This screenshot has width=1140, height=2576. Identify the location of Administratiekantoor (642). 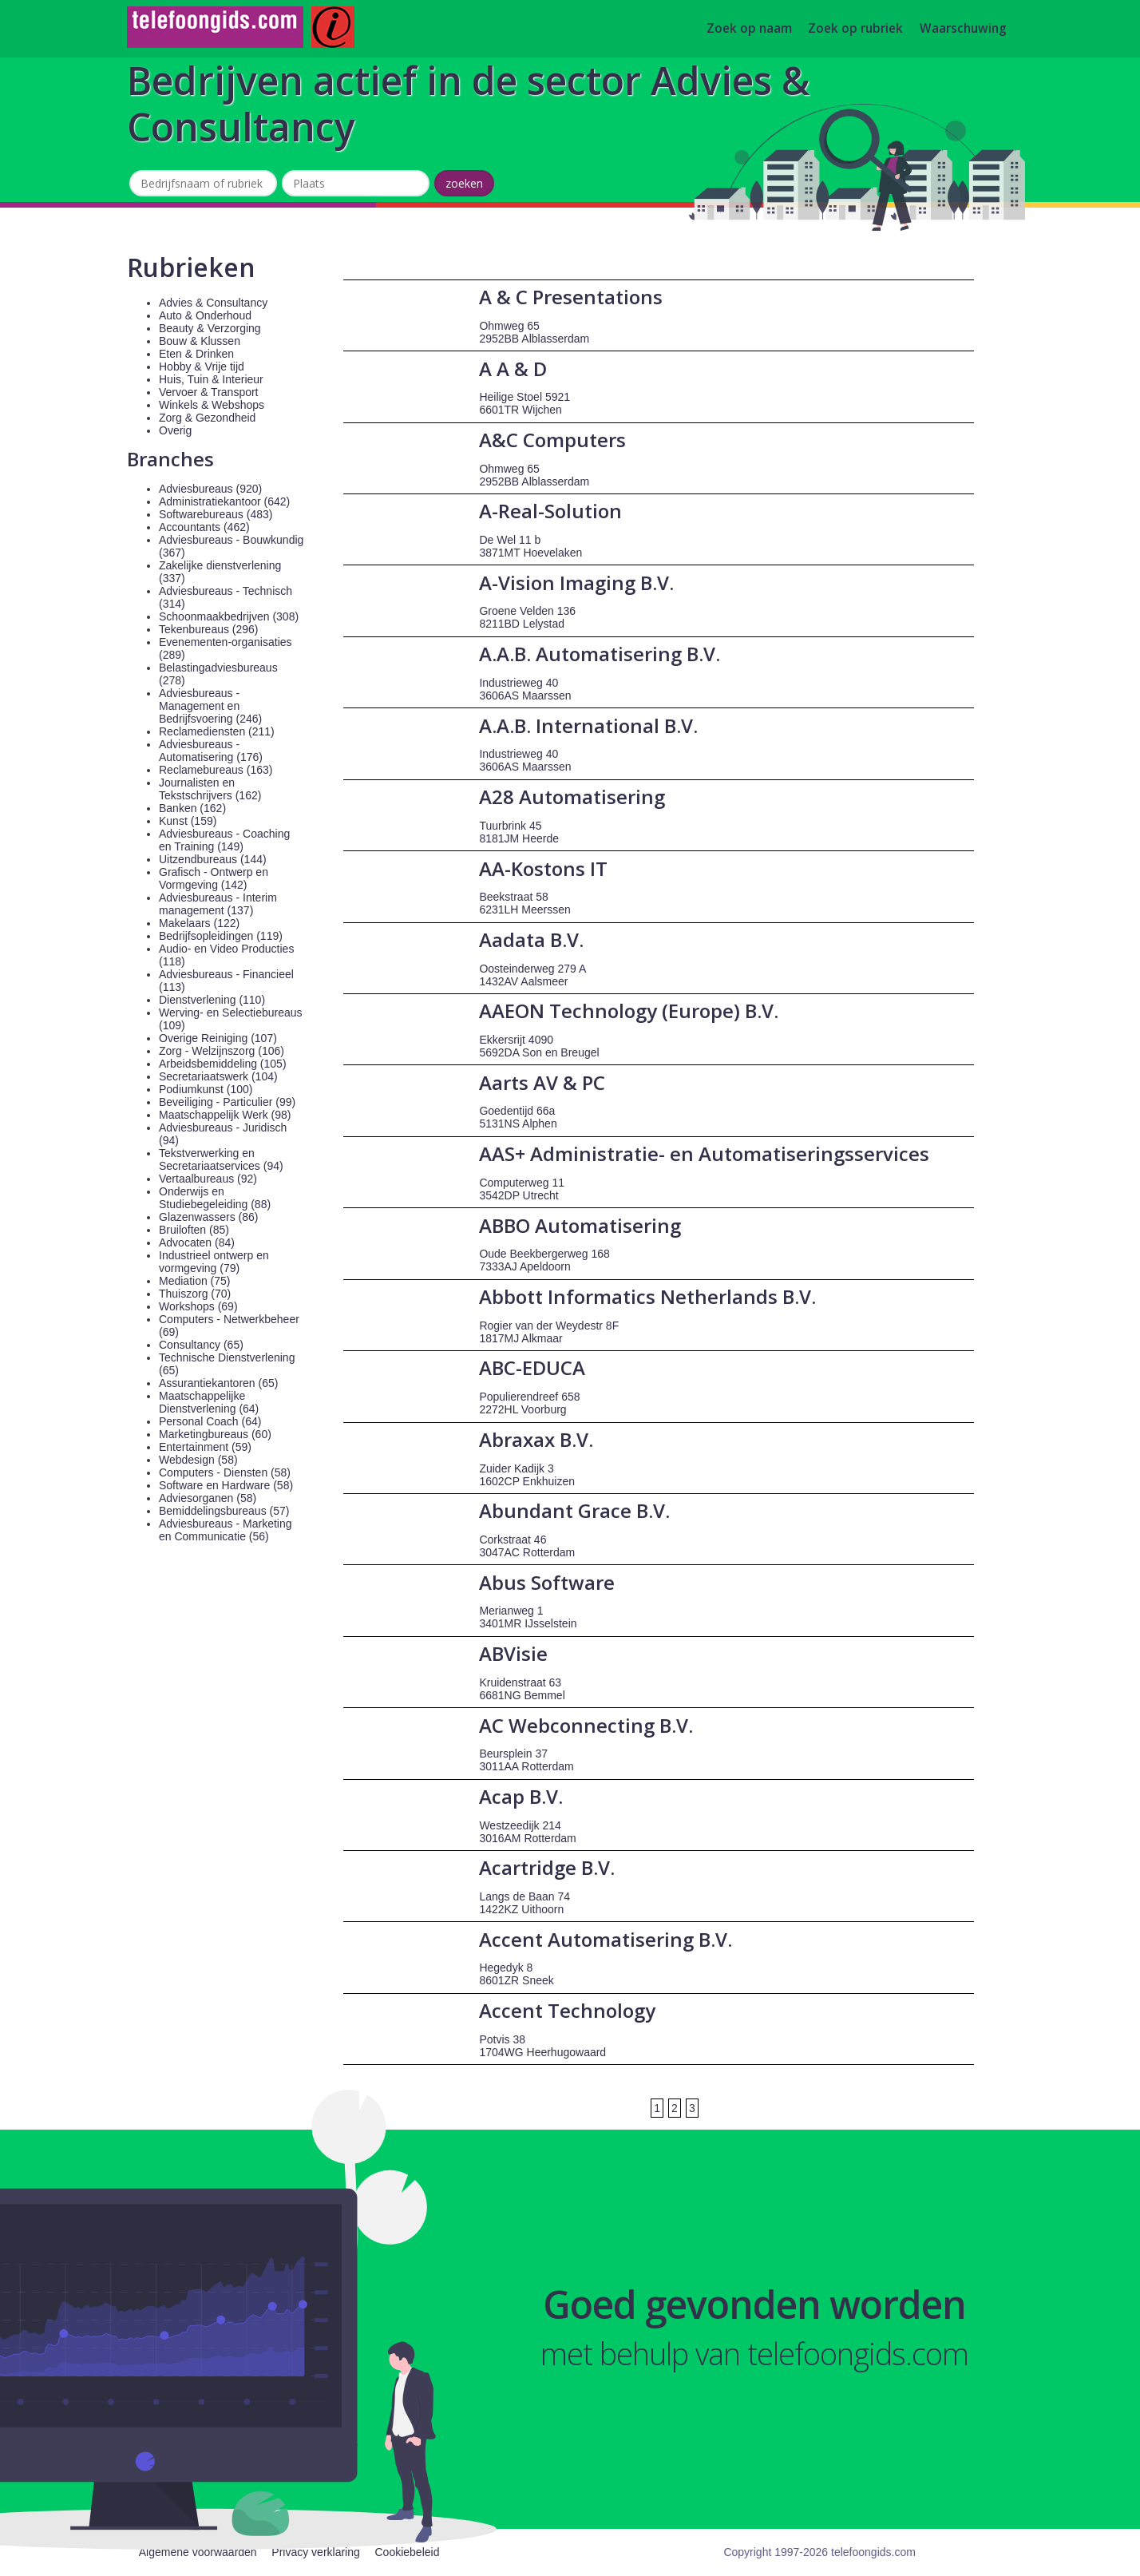
(224, 501).